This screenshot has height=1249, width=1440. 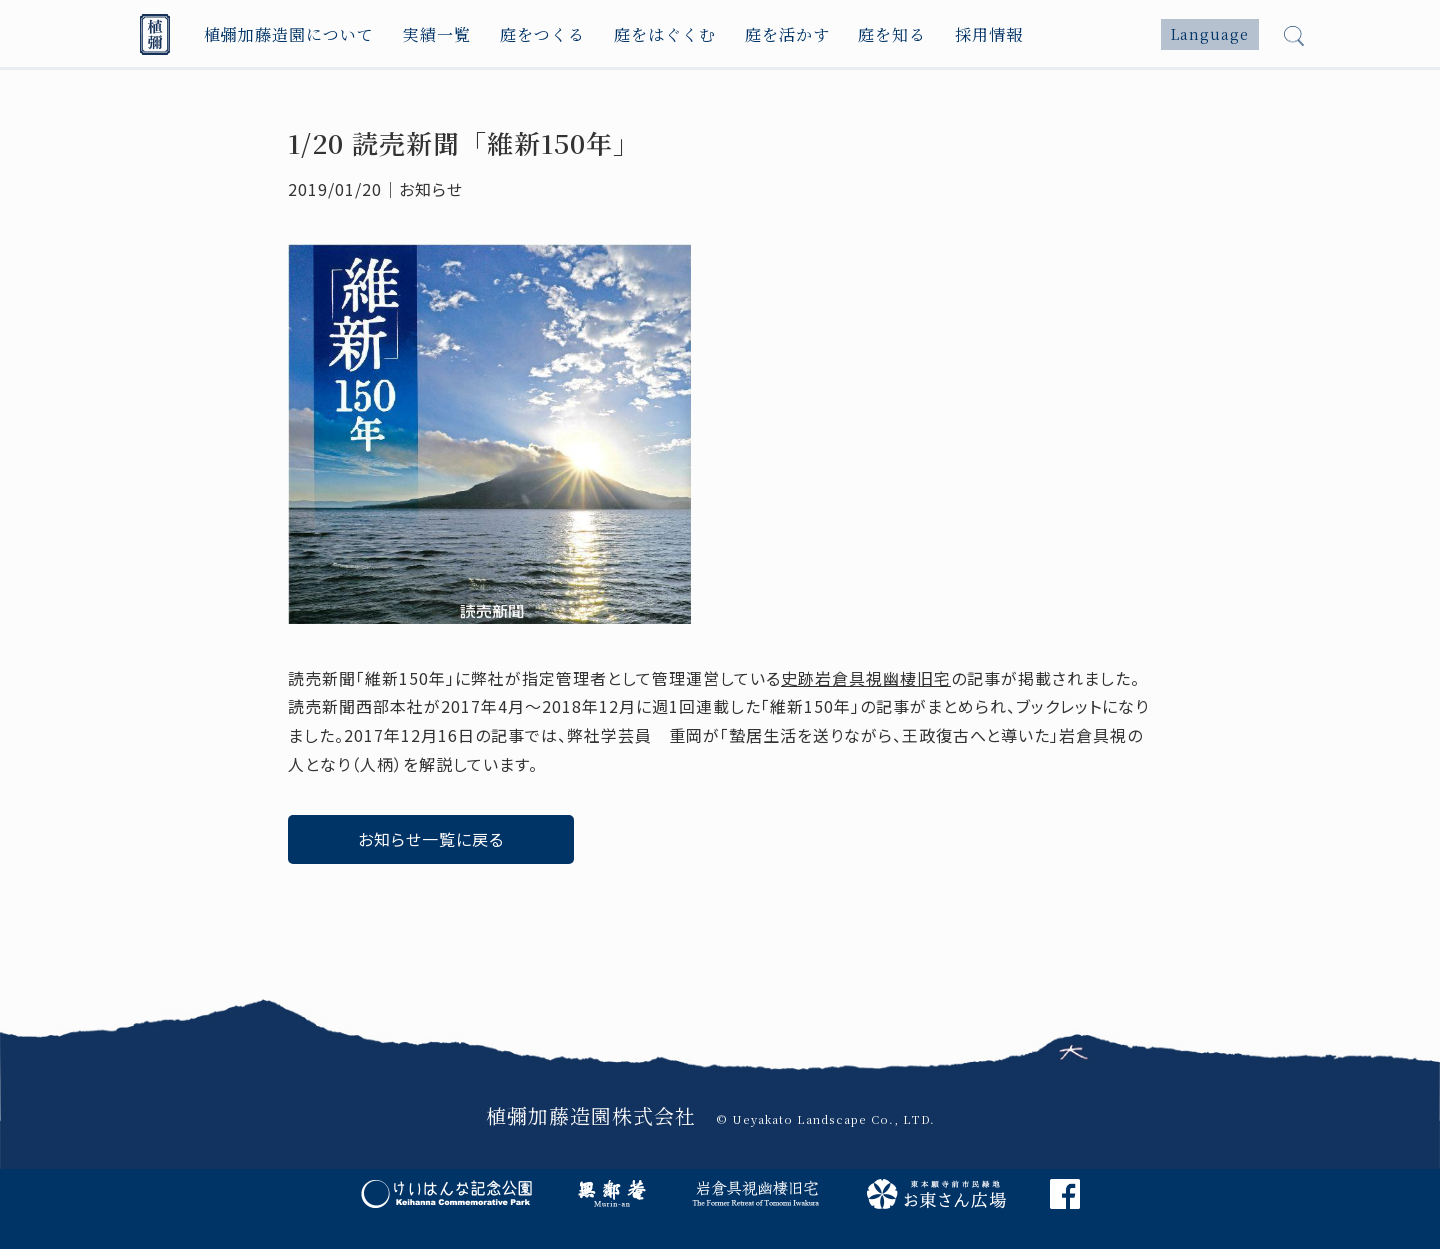 I want to click on 庭を知る, so click(x=892, y=34).